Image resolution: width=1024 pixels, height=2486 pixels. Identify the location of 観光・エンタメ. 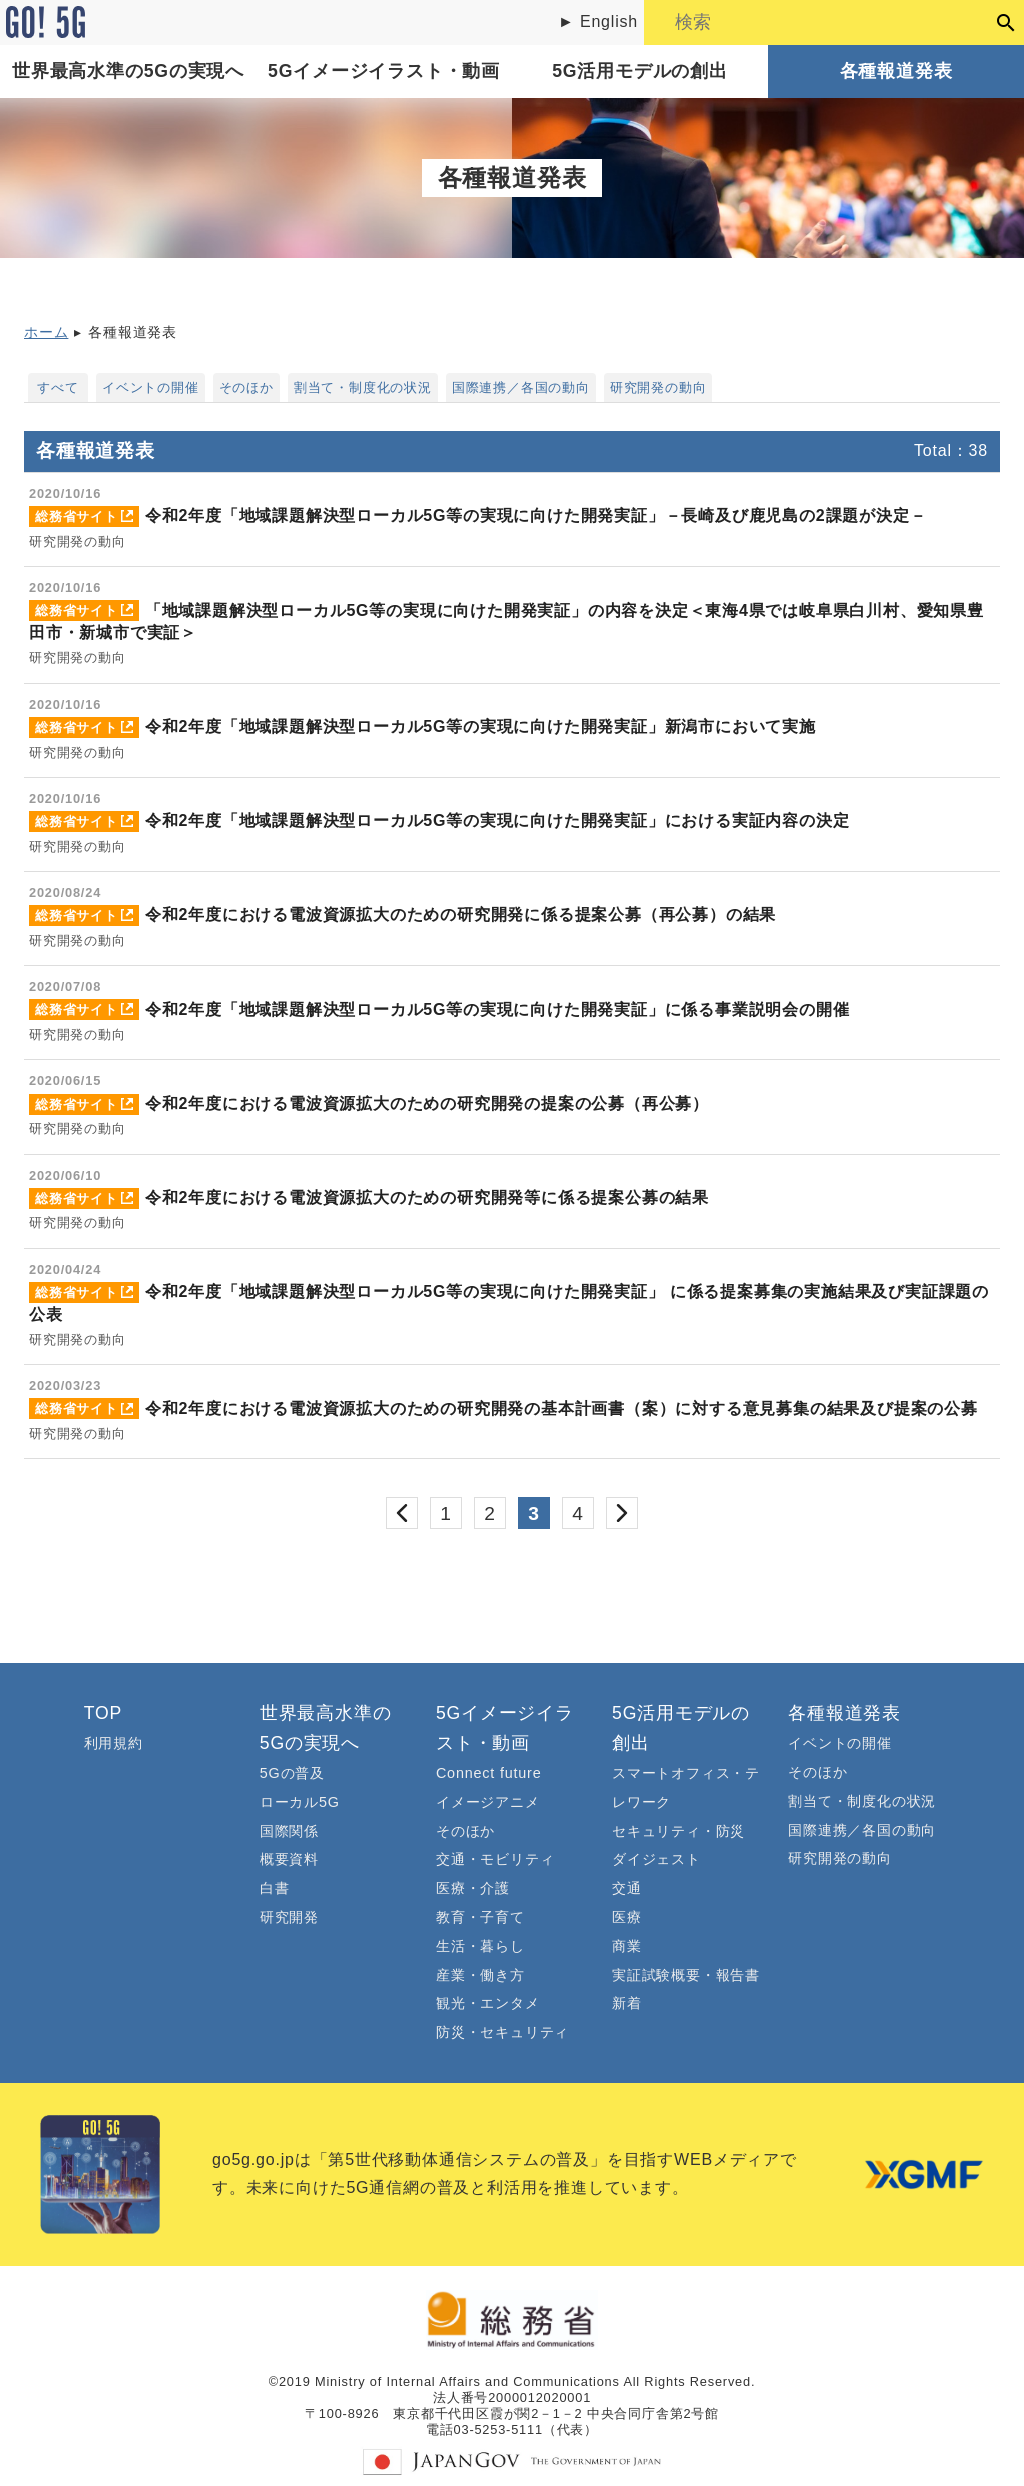
(488, 2003).